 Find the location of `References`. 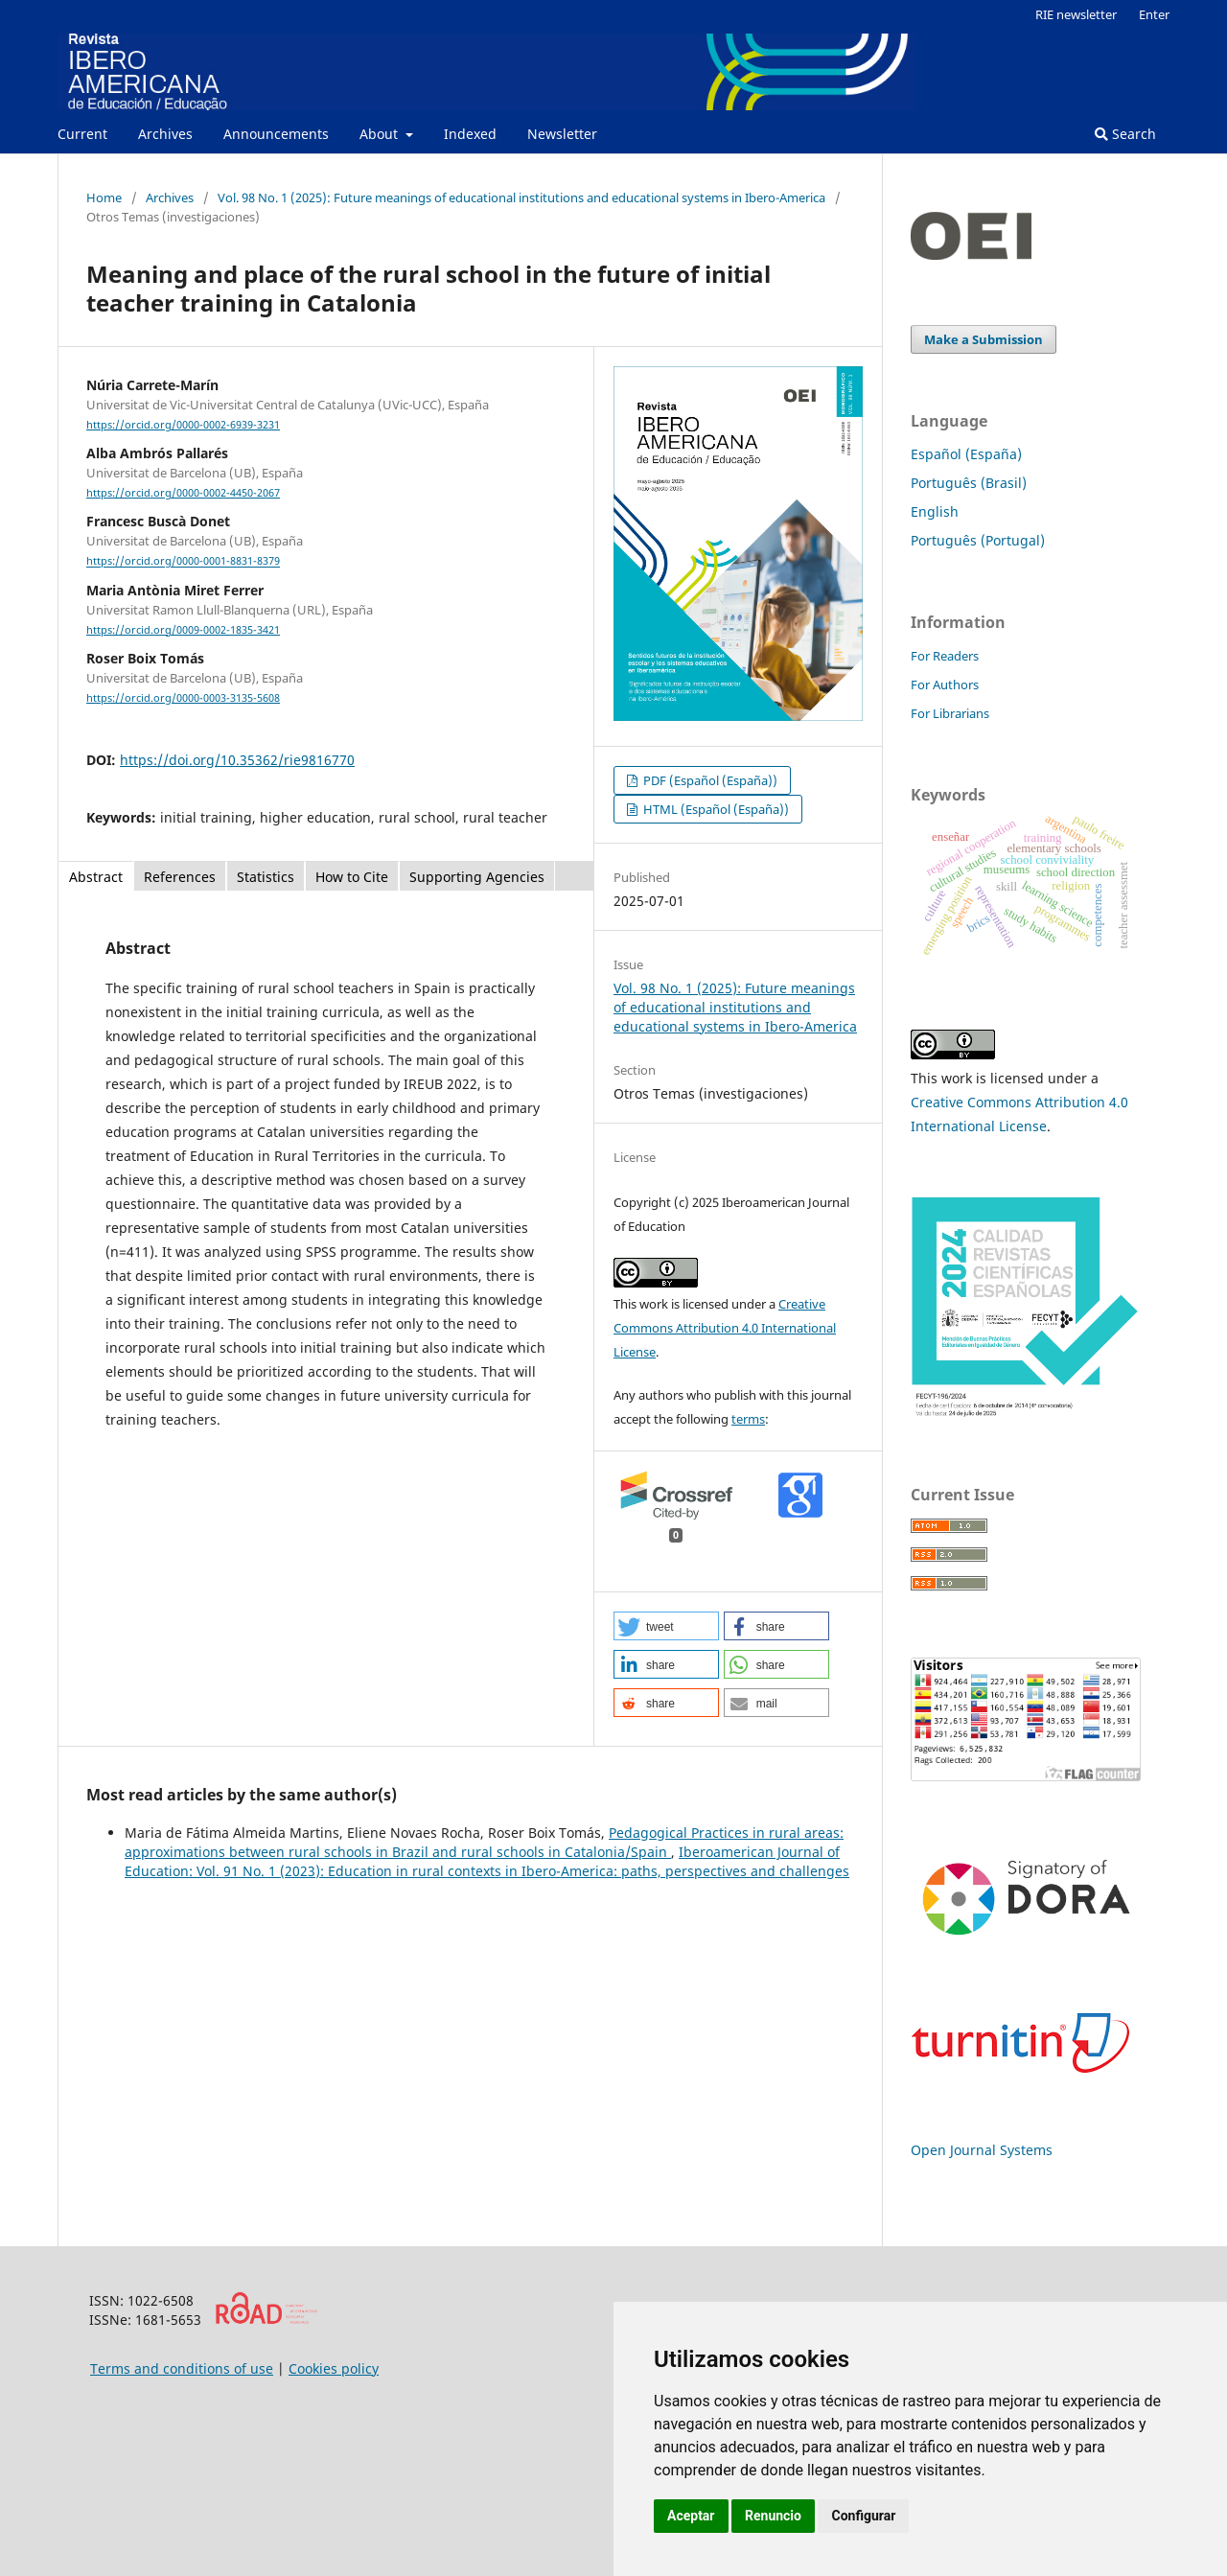

References is located at coordinates (180, 877).